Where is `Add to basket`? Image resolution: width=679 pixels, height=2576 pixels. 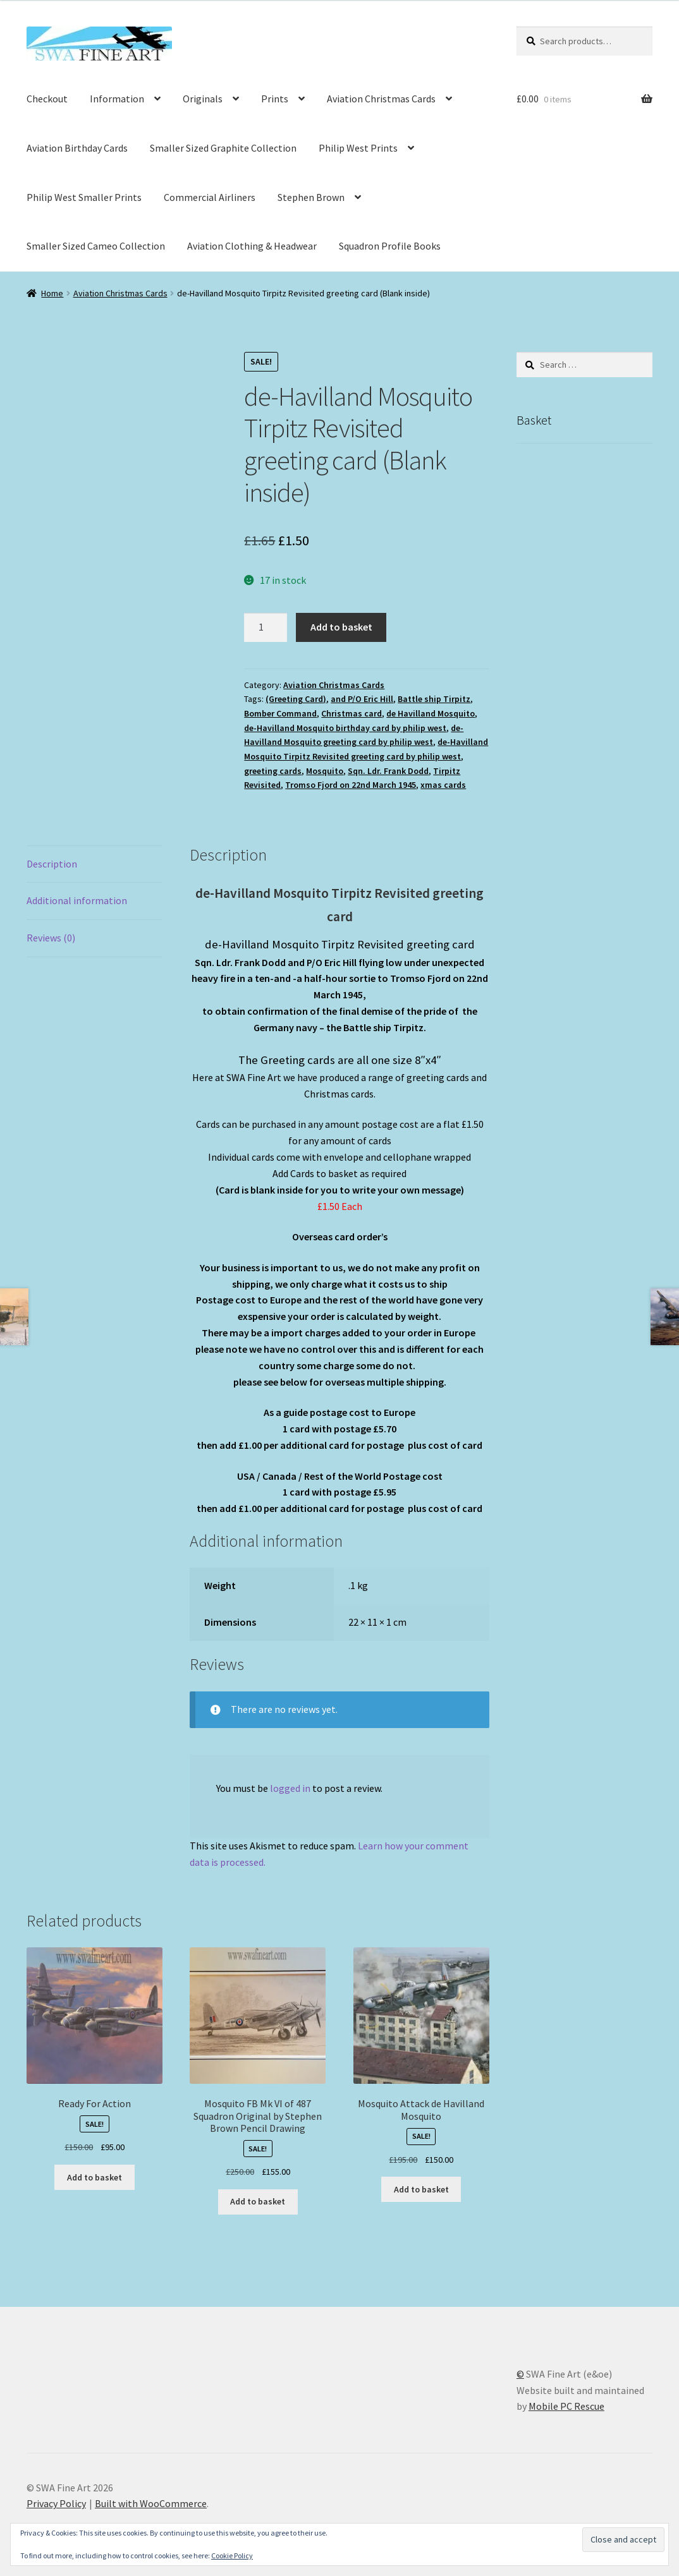 Add to basket is located at coordinates (341, 626).